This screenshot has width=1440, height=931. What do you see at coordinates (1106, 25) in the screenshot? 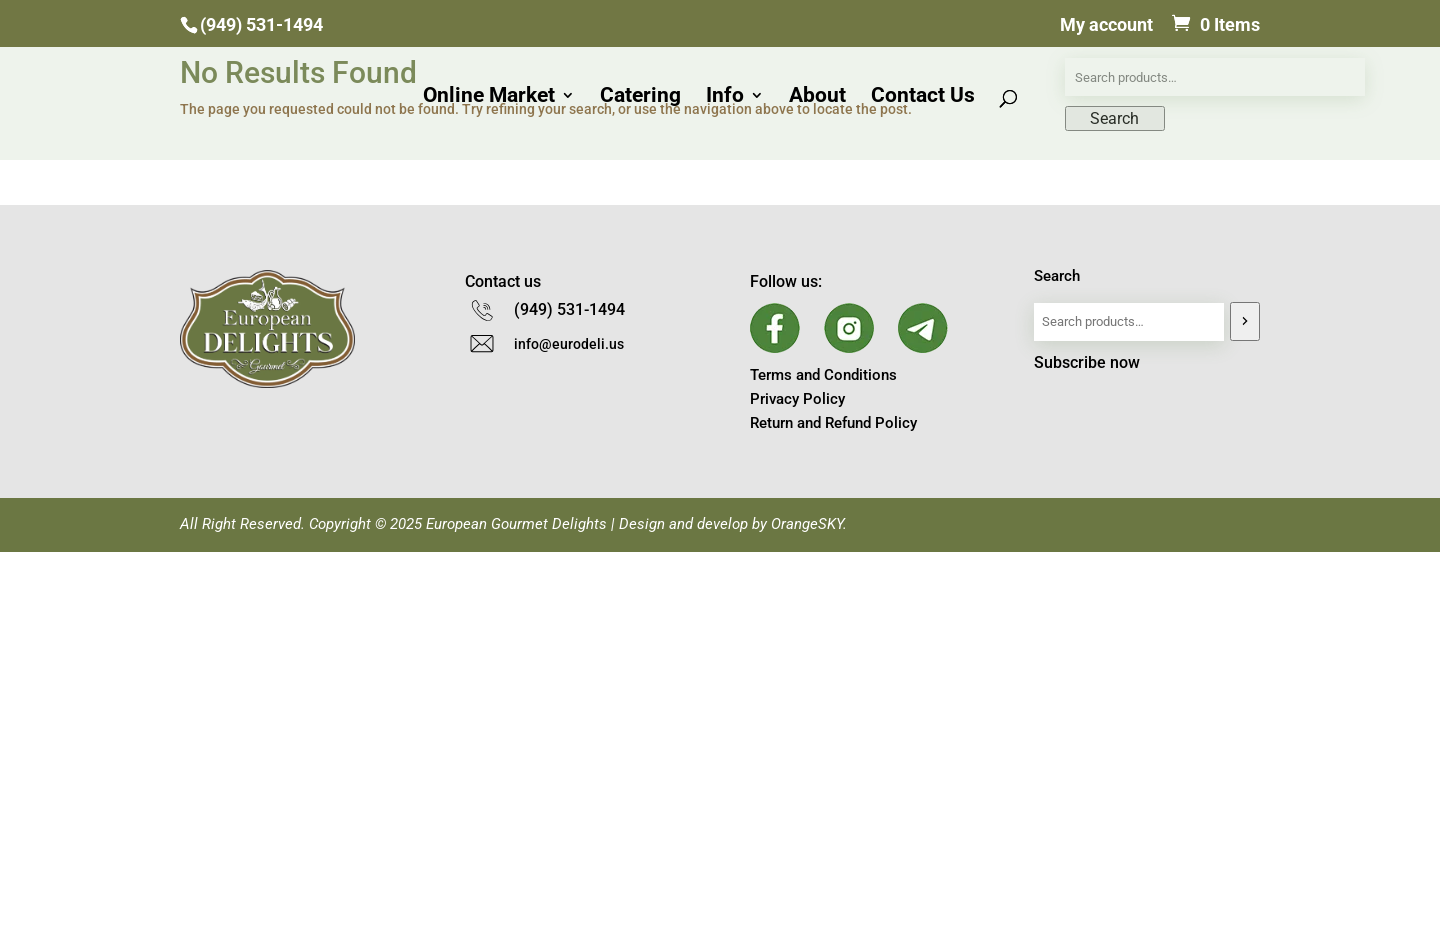
I see `My account` at bounding box center [1106, 25].